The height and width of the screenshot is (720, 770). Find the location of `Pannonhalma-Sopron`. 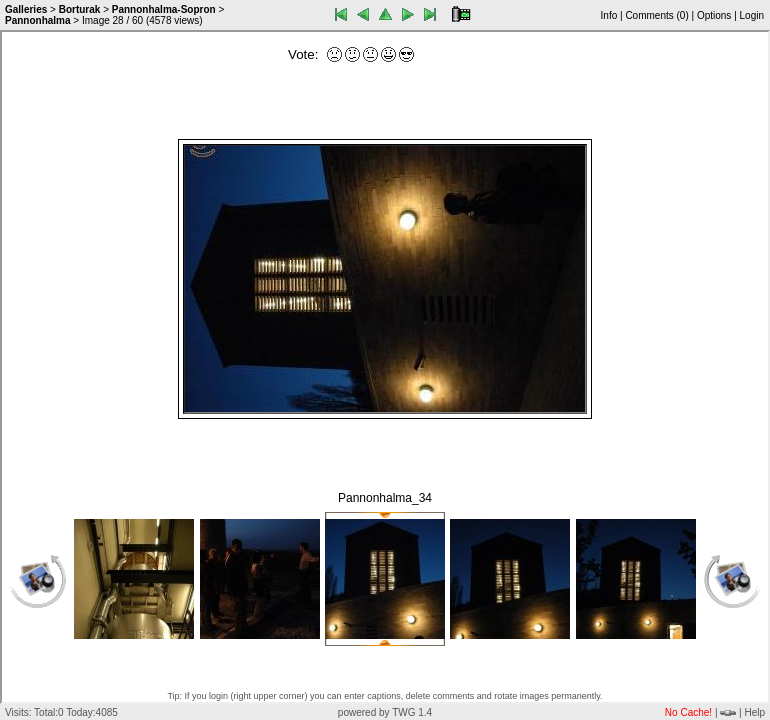

Pannonhalma-Sopron is located at coordinates (164, 9).